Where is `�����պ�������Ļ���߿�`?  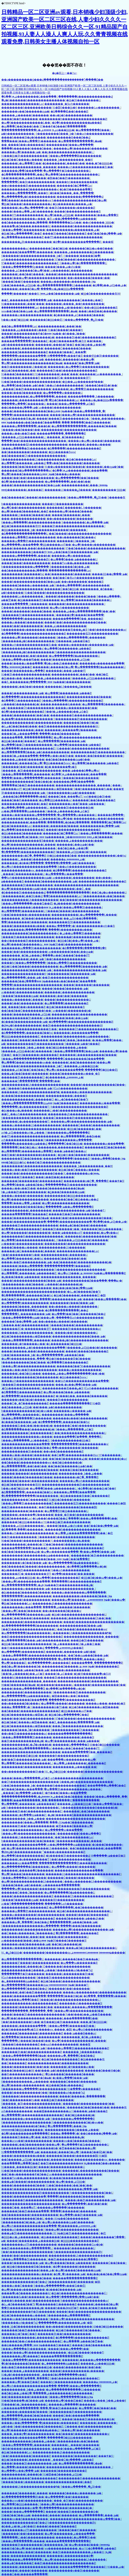
�����պ�������Ļ���߿� is located at coordinates (27, 193).